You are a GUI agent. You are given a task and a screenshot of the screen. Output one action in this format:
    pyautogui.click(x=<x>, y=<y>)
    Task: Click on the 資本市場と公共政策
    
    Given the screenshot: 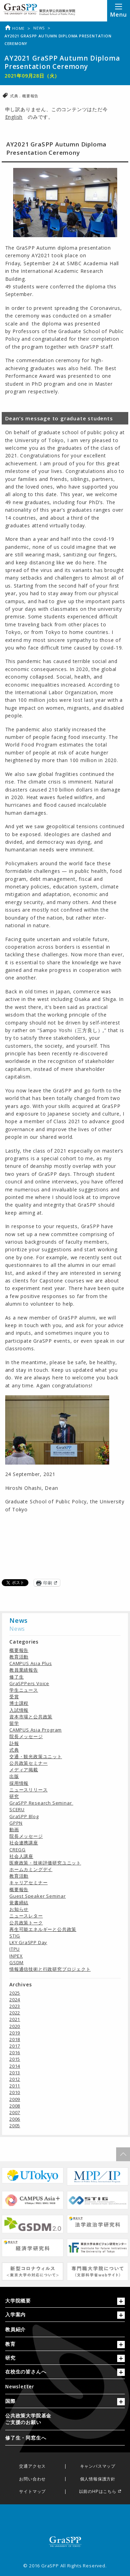 What is the action you would take?
    pyautogui.click(x=30, y=1717)
    